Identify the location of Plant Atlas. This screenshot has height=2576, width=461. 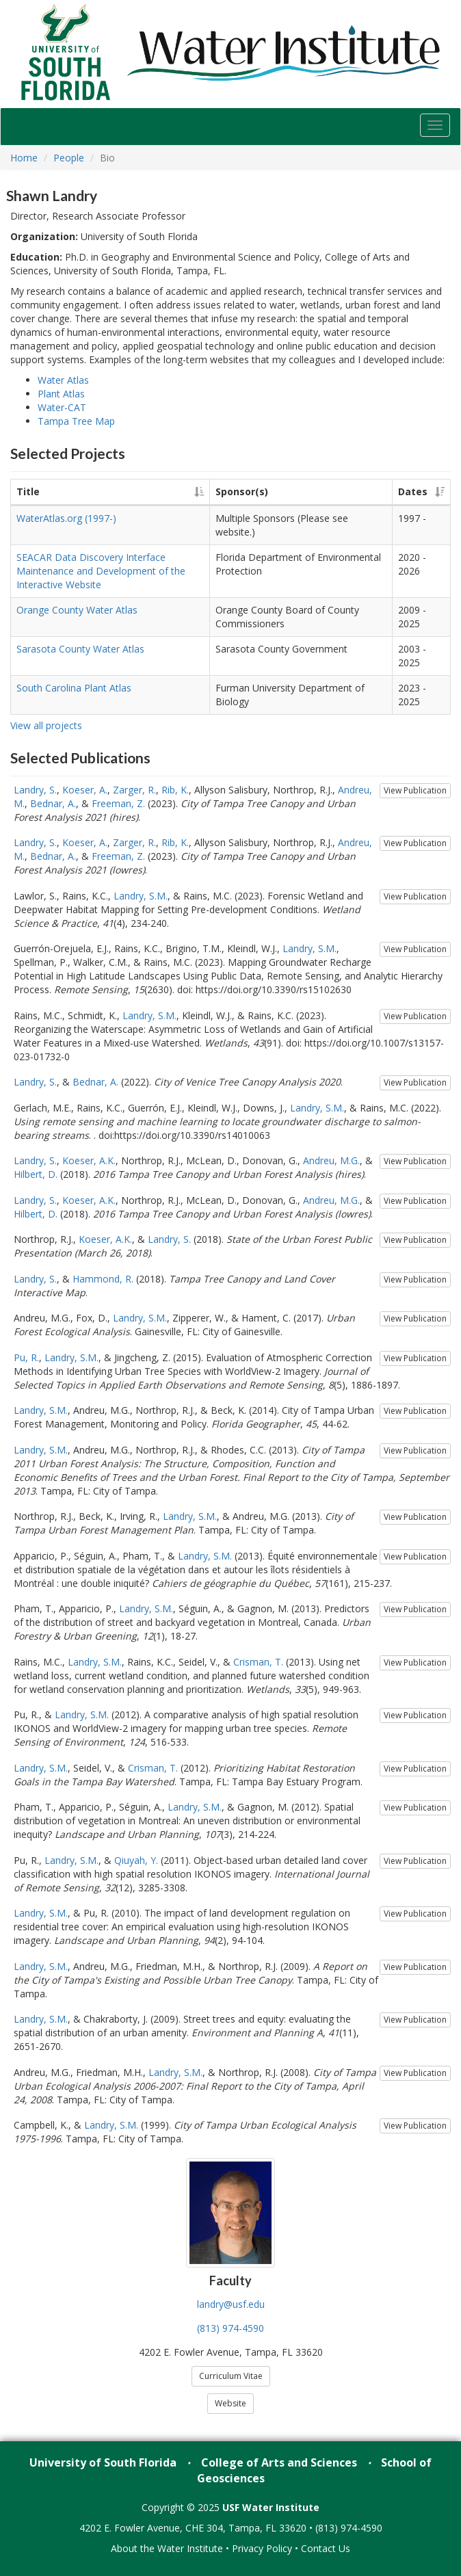
(61, 393).